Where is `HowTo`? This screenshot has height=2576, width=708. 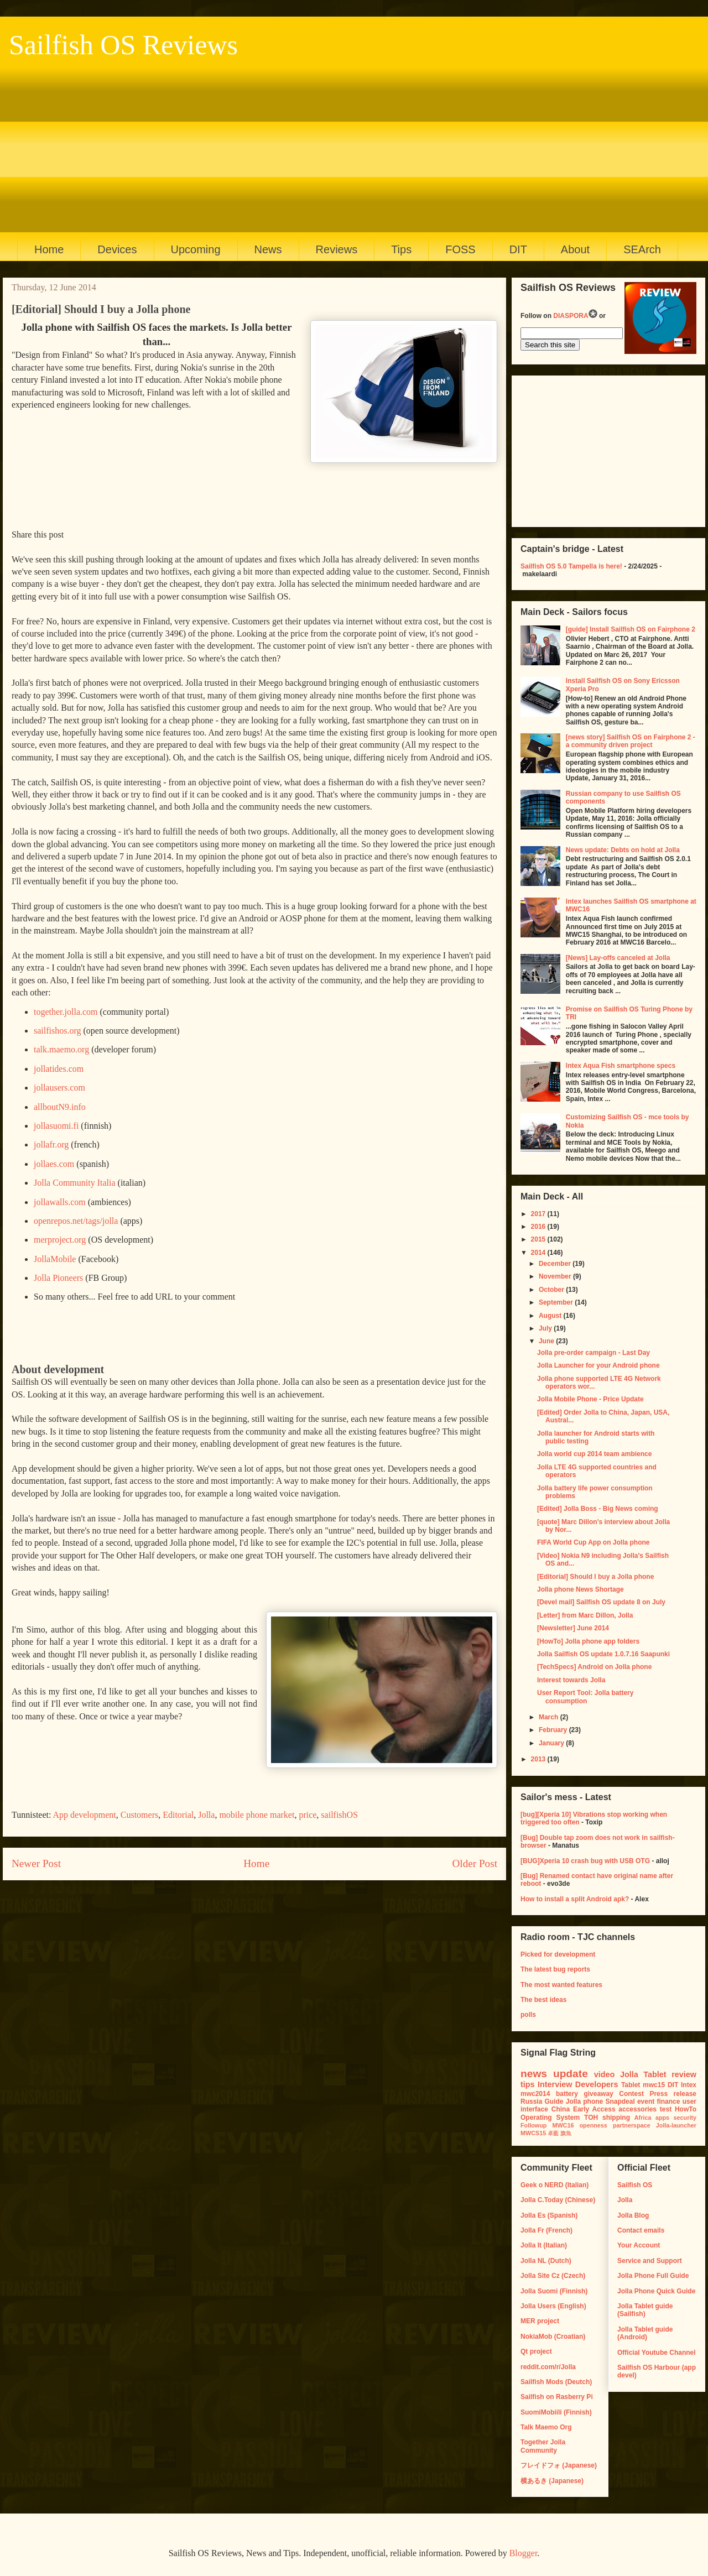 HowTo is located at coordinates (685, 2109).